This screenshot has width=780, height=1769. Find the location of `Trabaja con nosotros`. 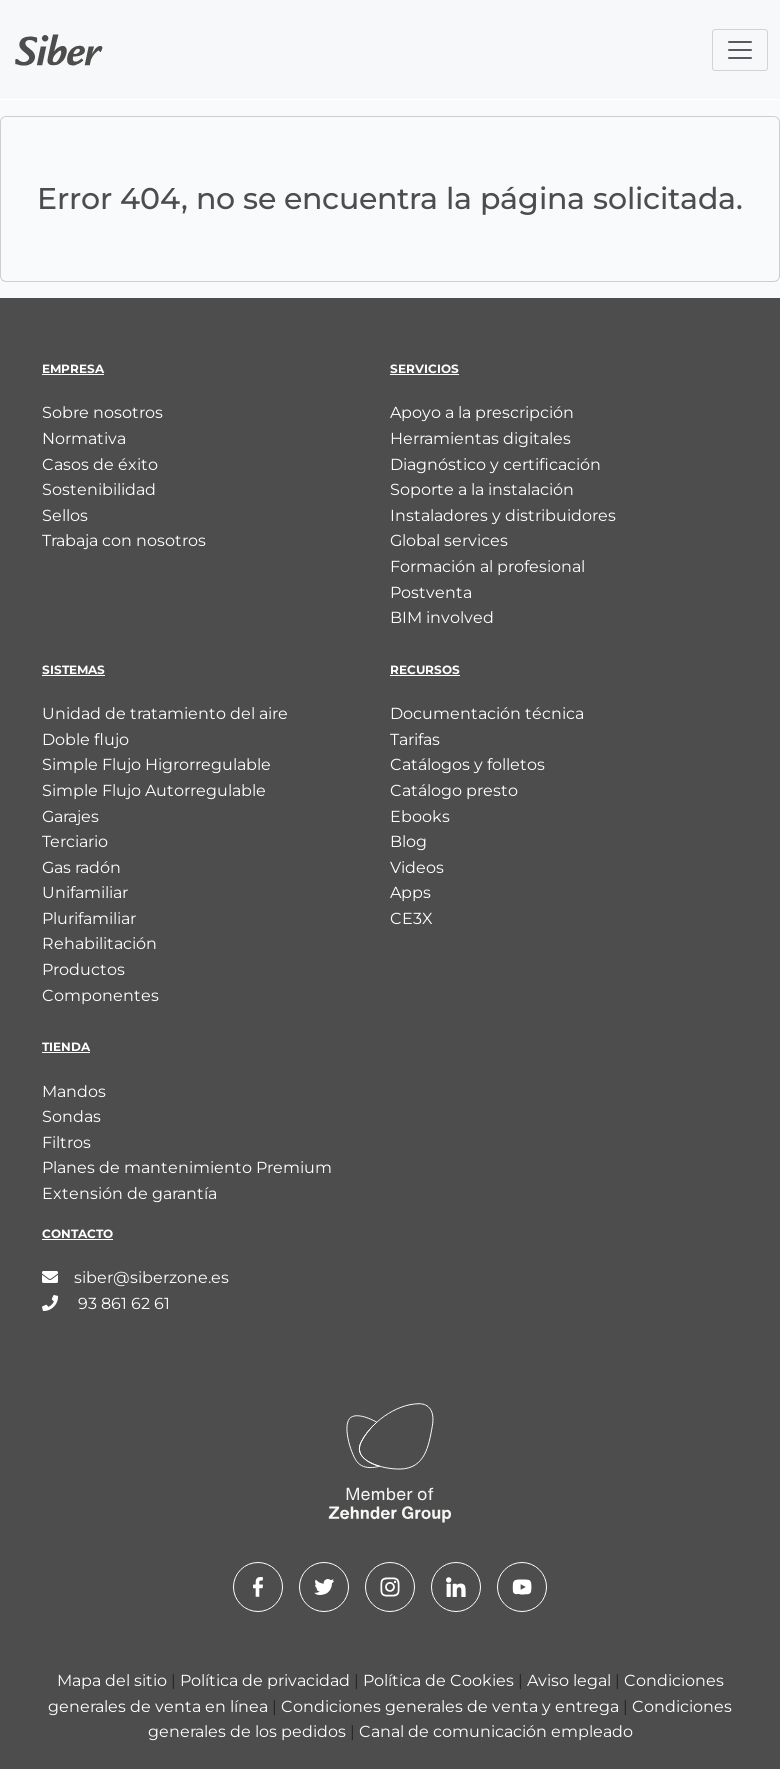

Trabaja con nosotros is located at coordinates (124, 540).